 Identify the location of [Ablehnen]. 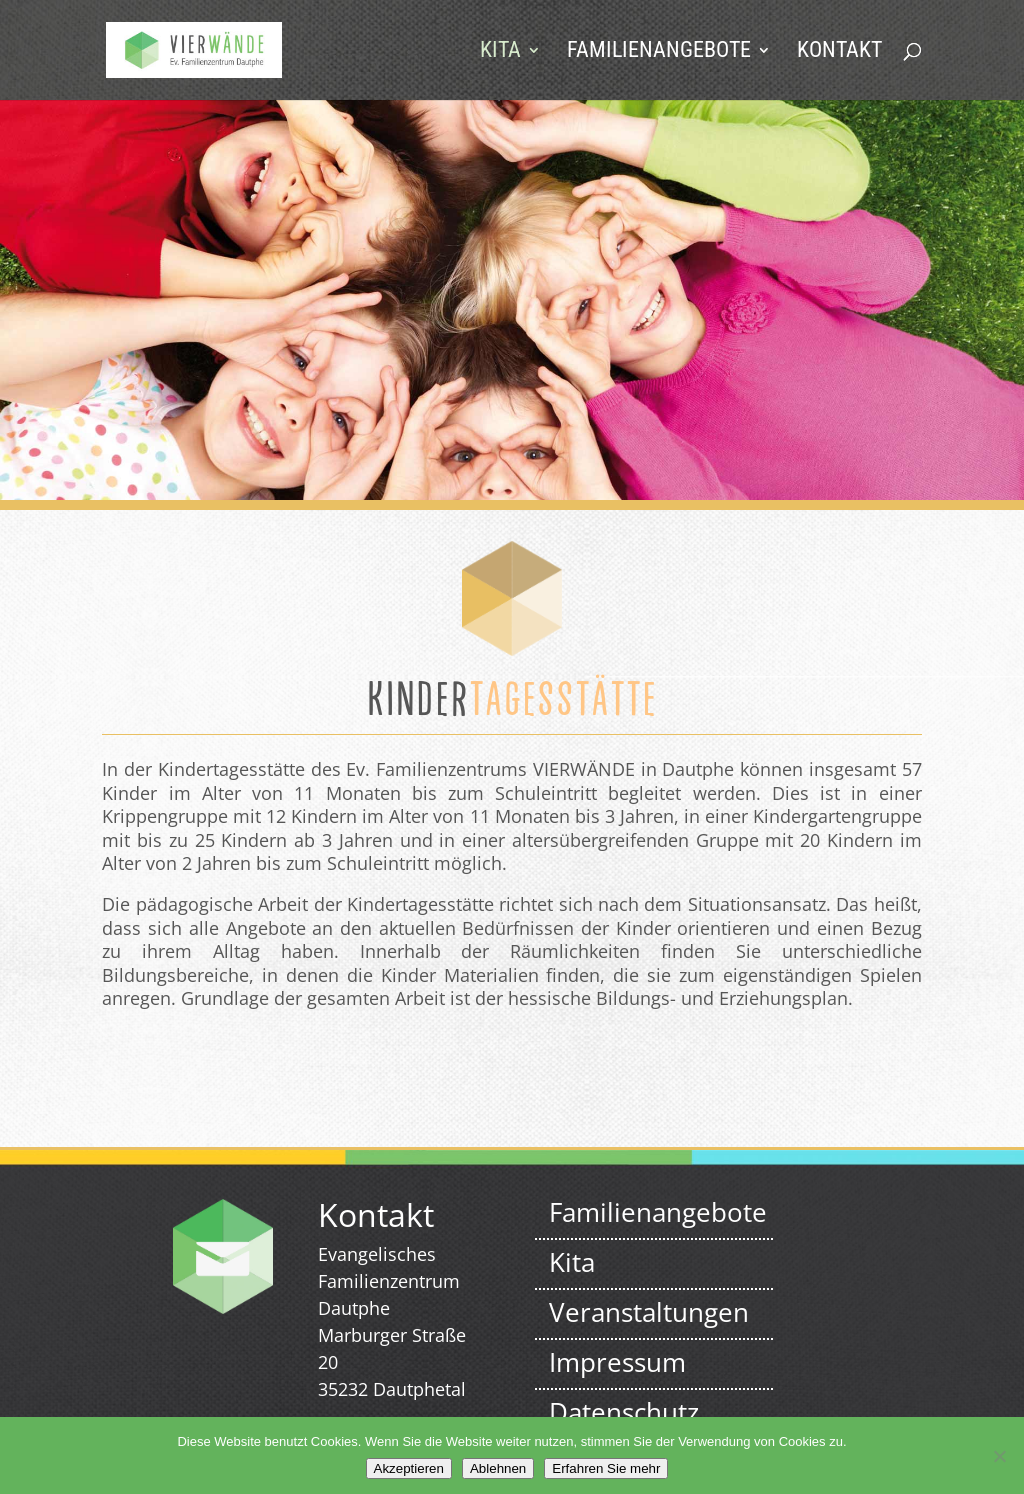
(999, 1456).